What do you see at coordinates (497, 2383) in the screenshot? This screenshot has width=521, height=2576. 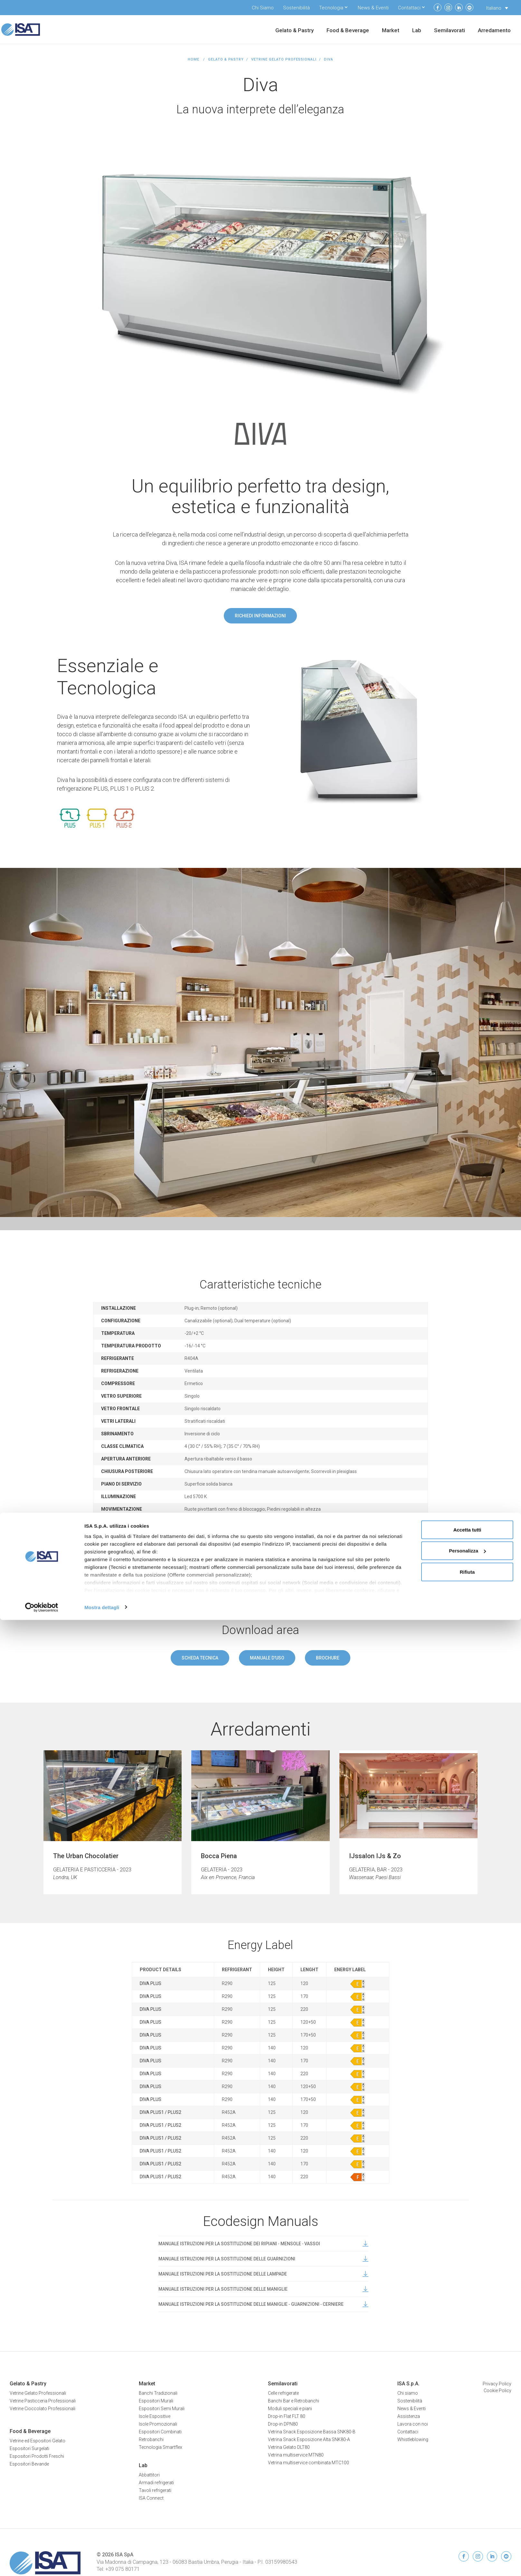 I see `Privacy Policy` at bounding box center [497, 2383].